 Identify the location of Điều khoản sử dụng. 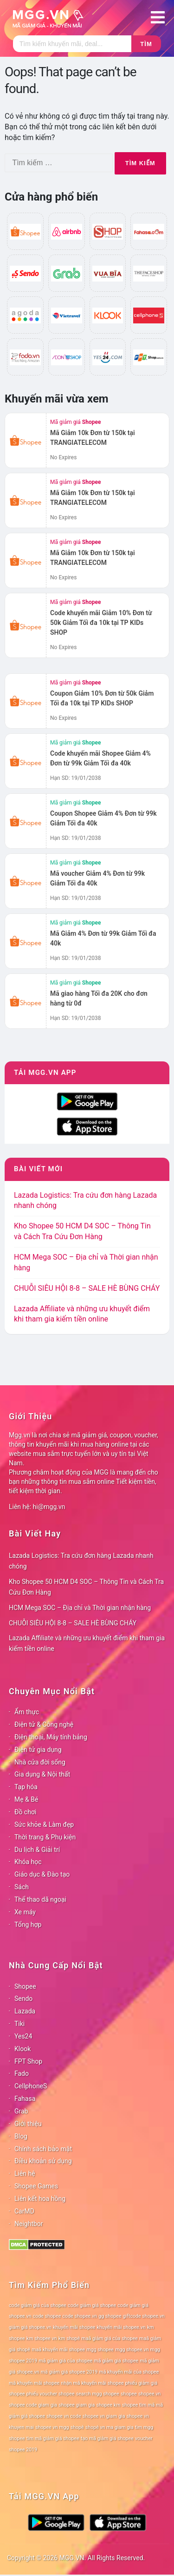
(43, 2161).